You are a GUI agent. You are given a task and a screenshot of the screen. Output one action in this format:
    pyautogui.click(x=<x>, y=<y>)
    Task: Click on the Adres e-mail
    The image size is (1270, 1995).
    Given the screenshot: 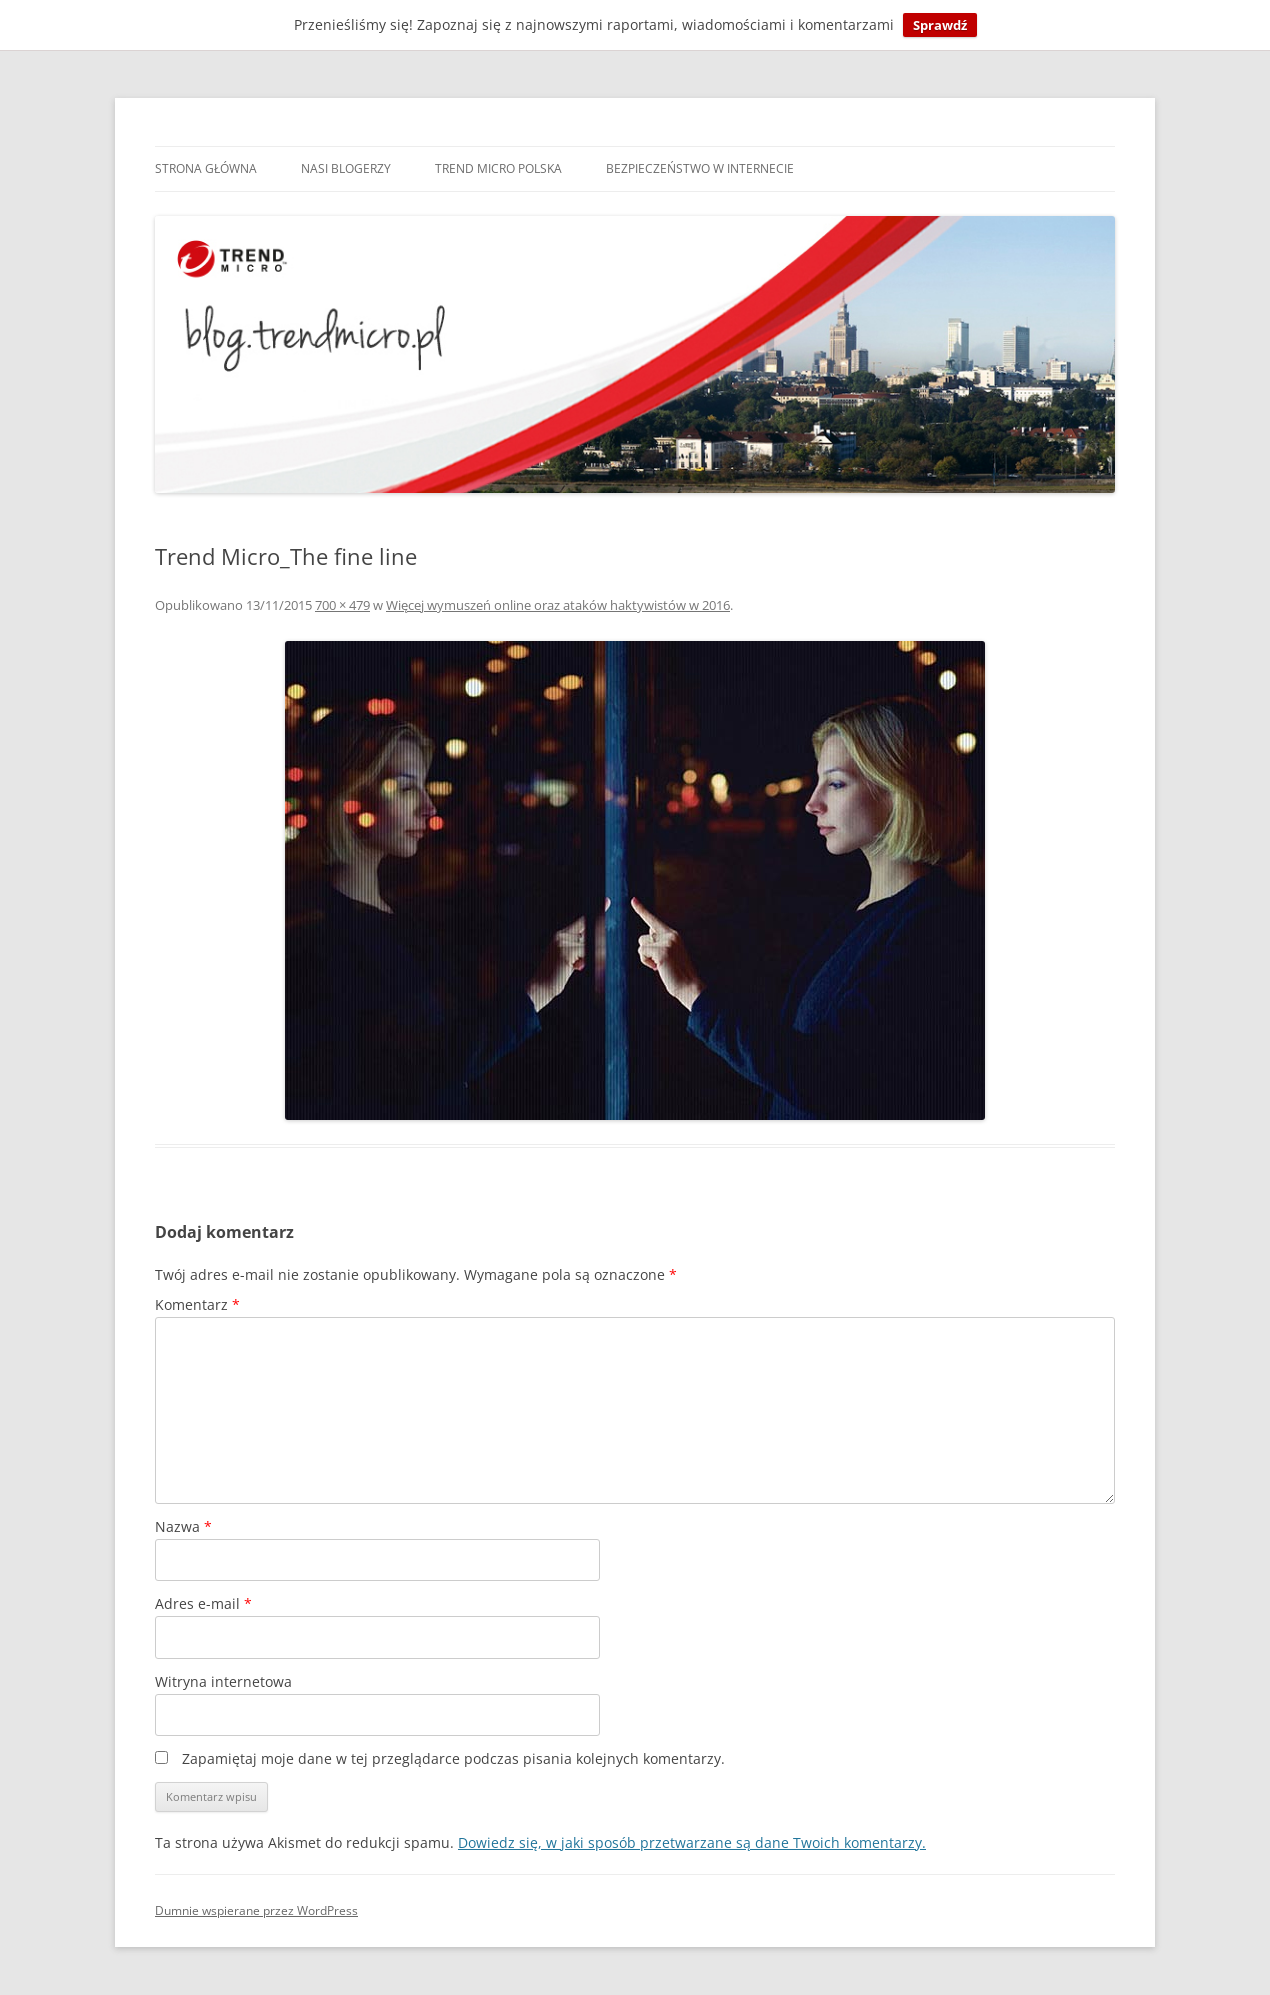 What is the action you would take?
    pyautogui.click(x=203, y=1603)
    